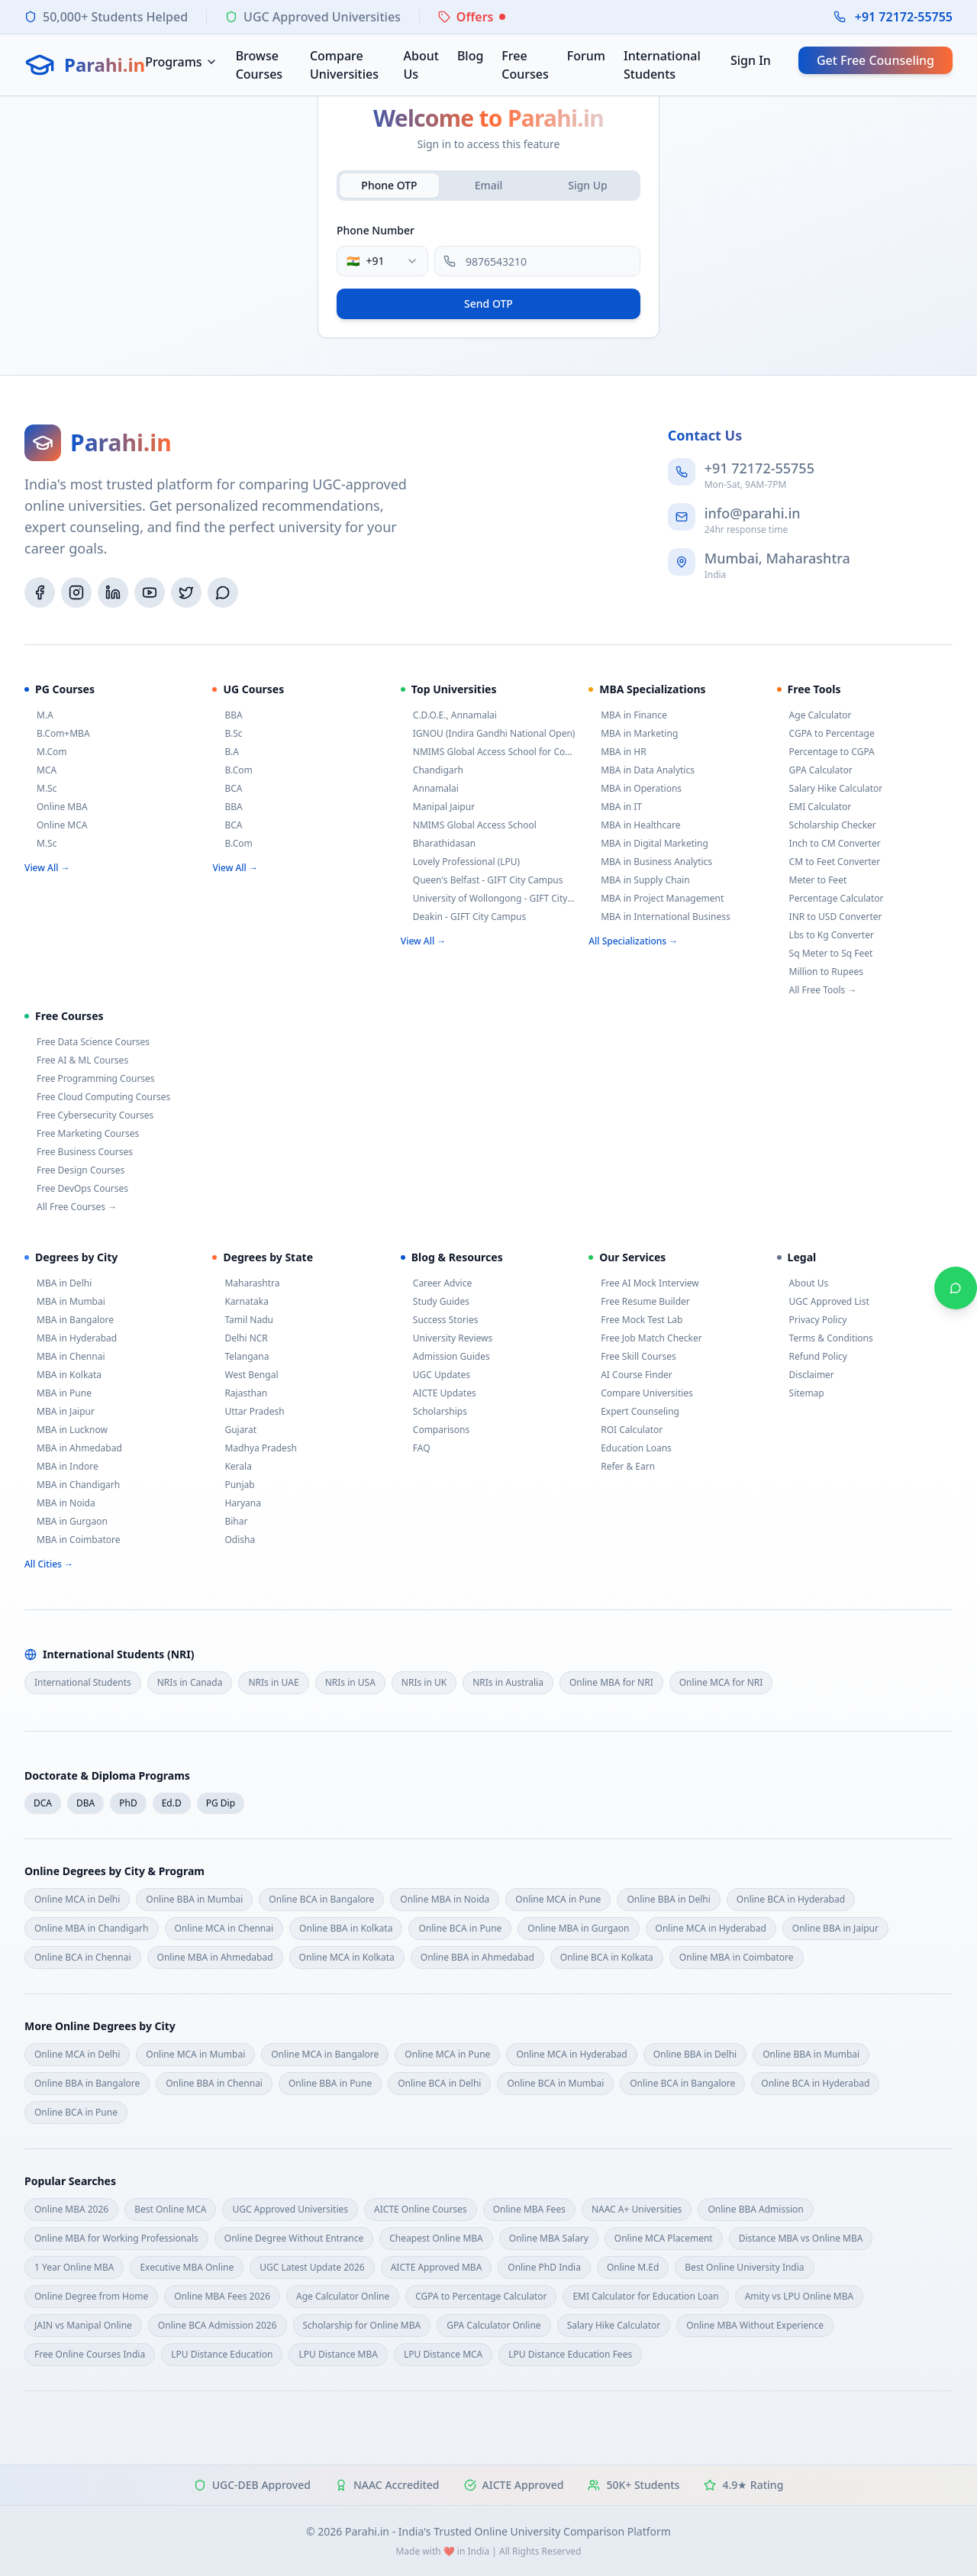  What do you see at coordinates (215, 1957) in the screenshot?
I see `Online MBA in Ahmedabad` at bounding box center [215, 1957].